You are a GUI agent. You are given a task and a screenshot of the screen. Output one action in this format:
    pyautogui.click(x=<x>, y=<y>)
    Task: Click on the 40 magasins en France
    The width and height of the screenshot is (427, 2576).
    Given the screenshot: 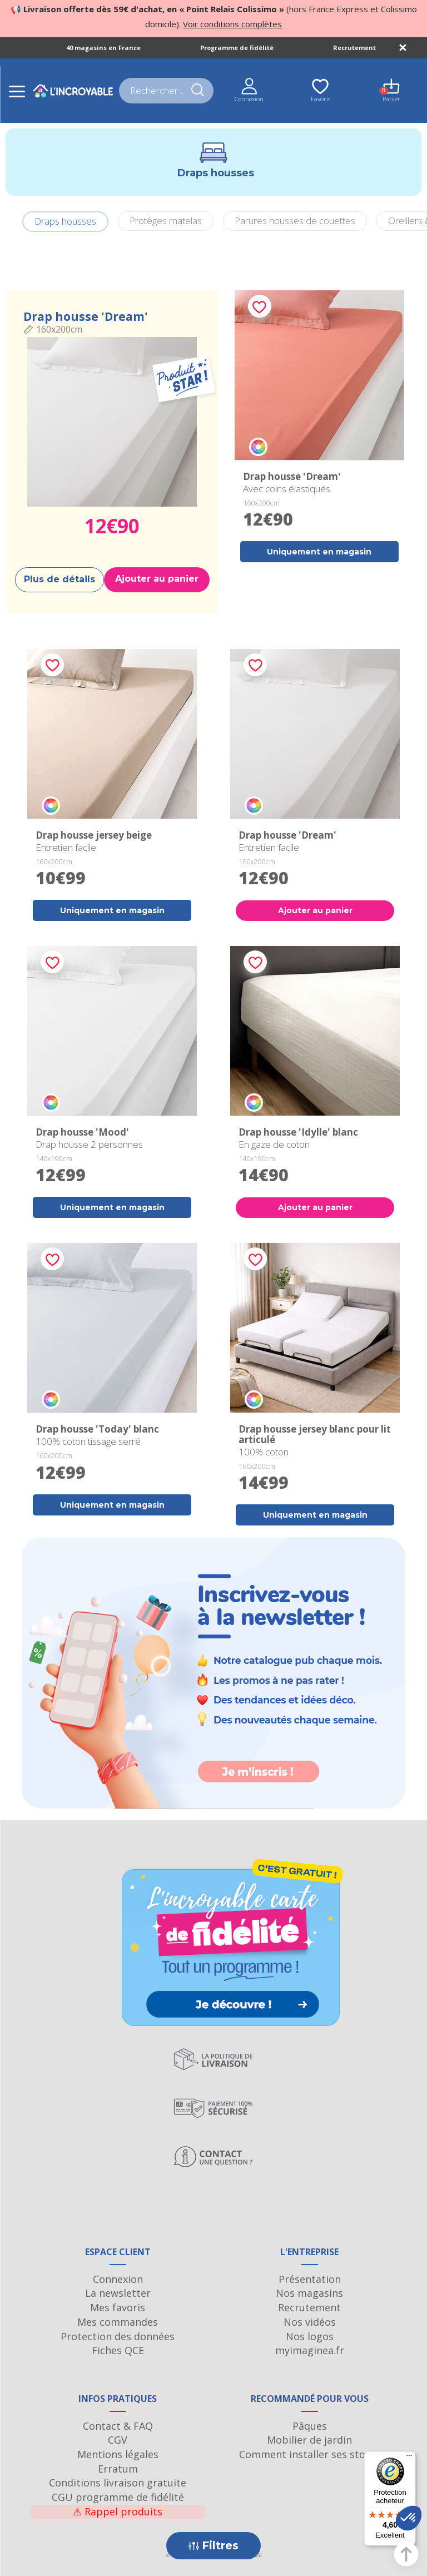 What is the action you would take?
    pyautogui.click(x=103, y=47)
    